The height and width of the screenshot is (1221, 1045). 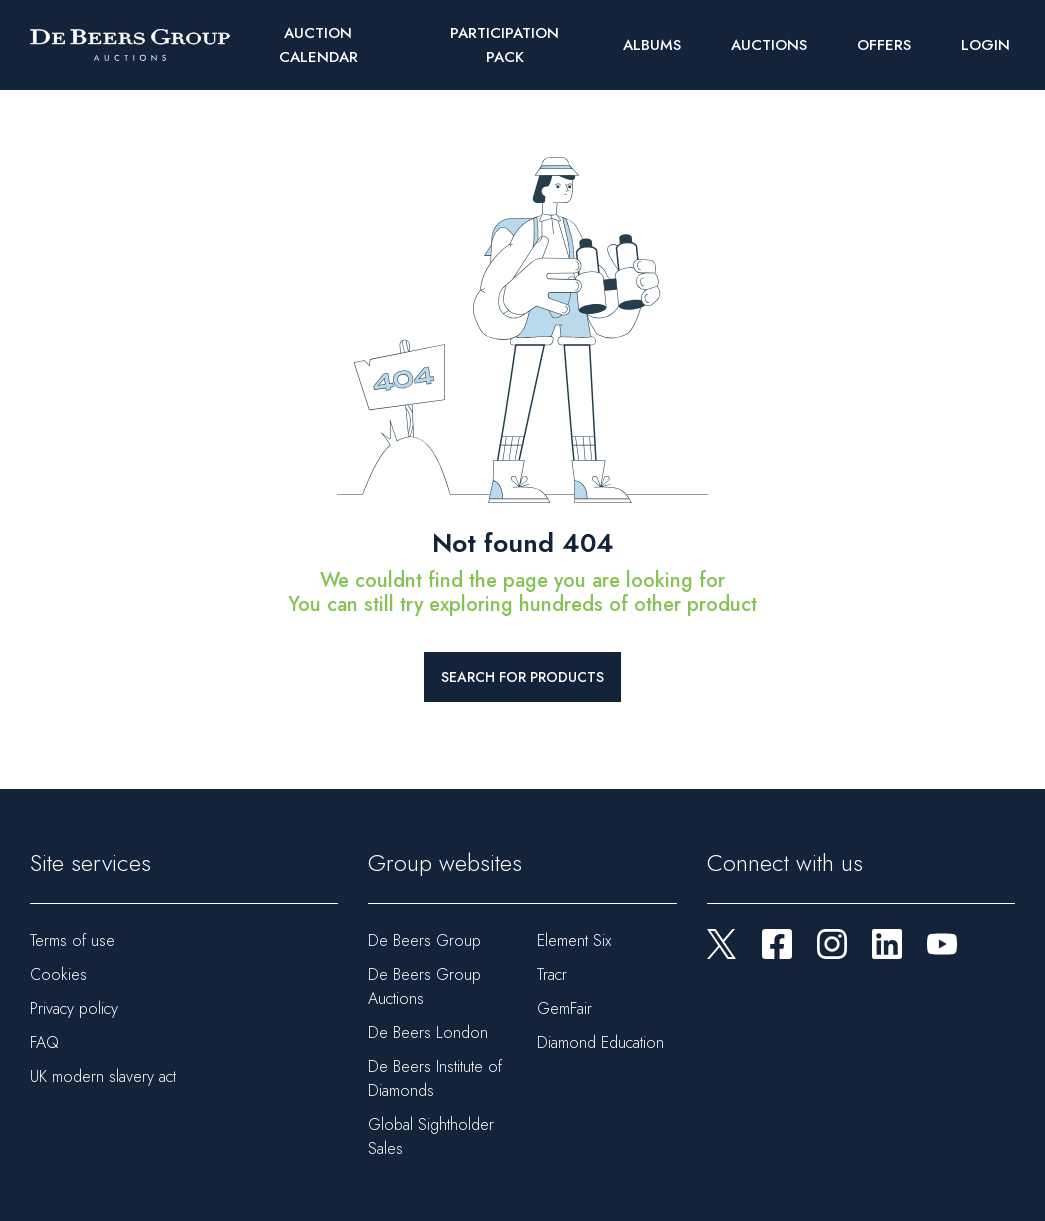 What do you see at coordinates (985, 45) in the screenshot?
I see `Login` at bounding box center [985, 45].